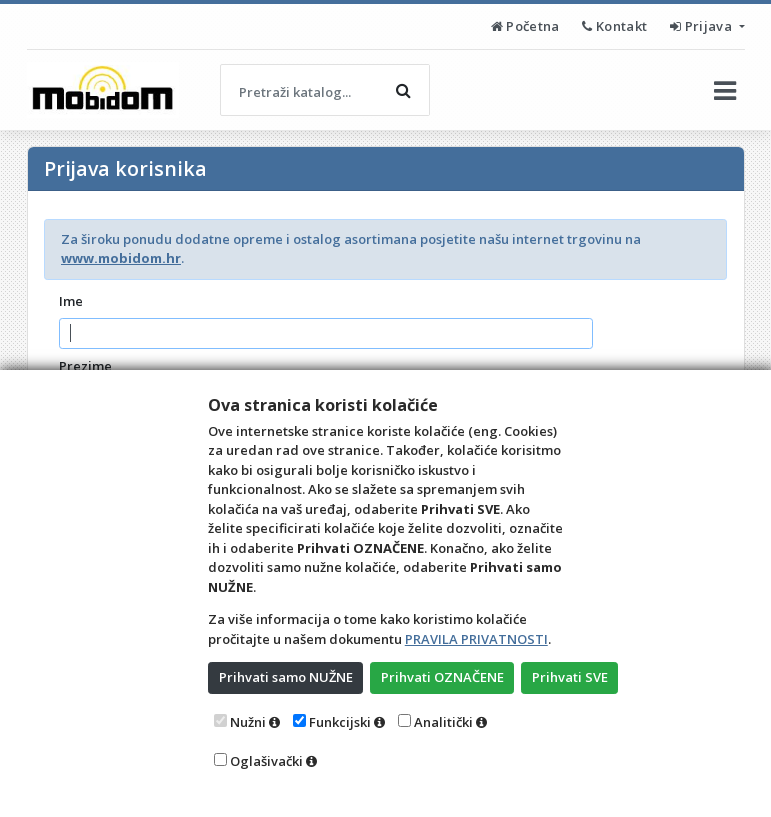 This screenshot has width=771, height=817. Describe the element at coordinates (71, 301) in the screenshot. I see `Ime` at that location.